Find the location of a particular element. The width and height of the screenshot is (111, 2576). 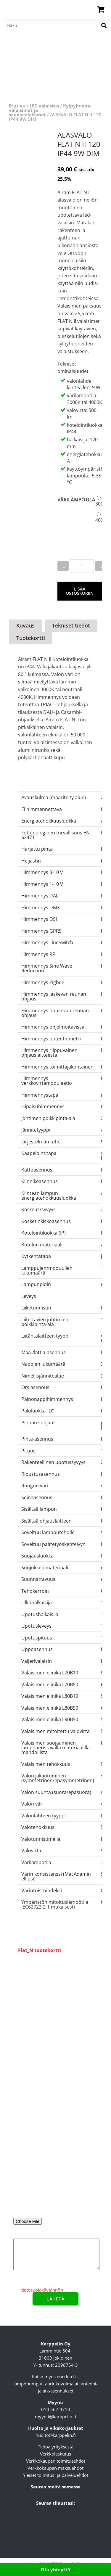

Verkkokaupan maksuehdot is located at coordinates (55, 2468).